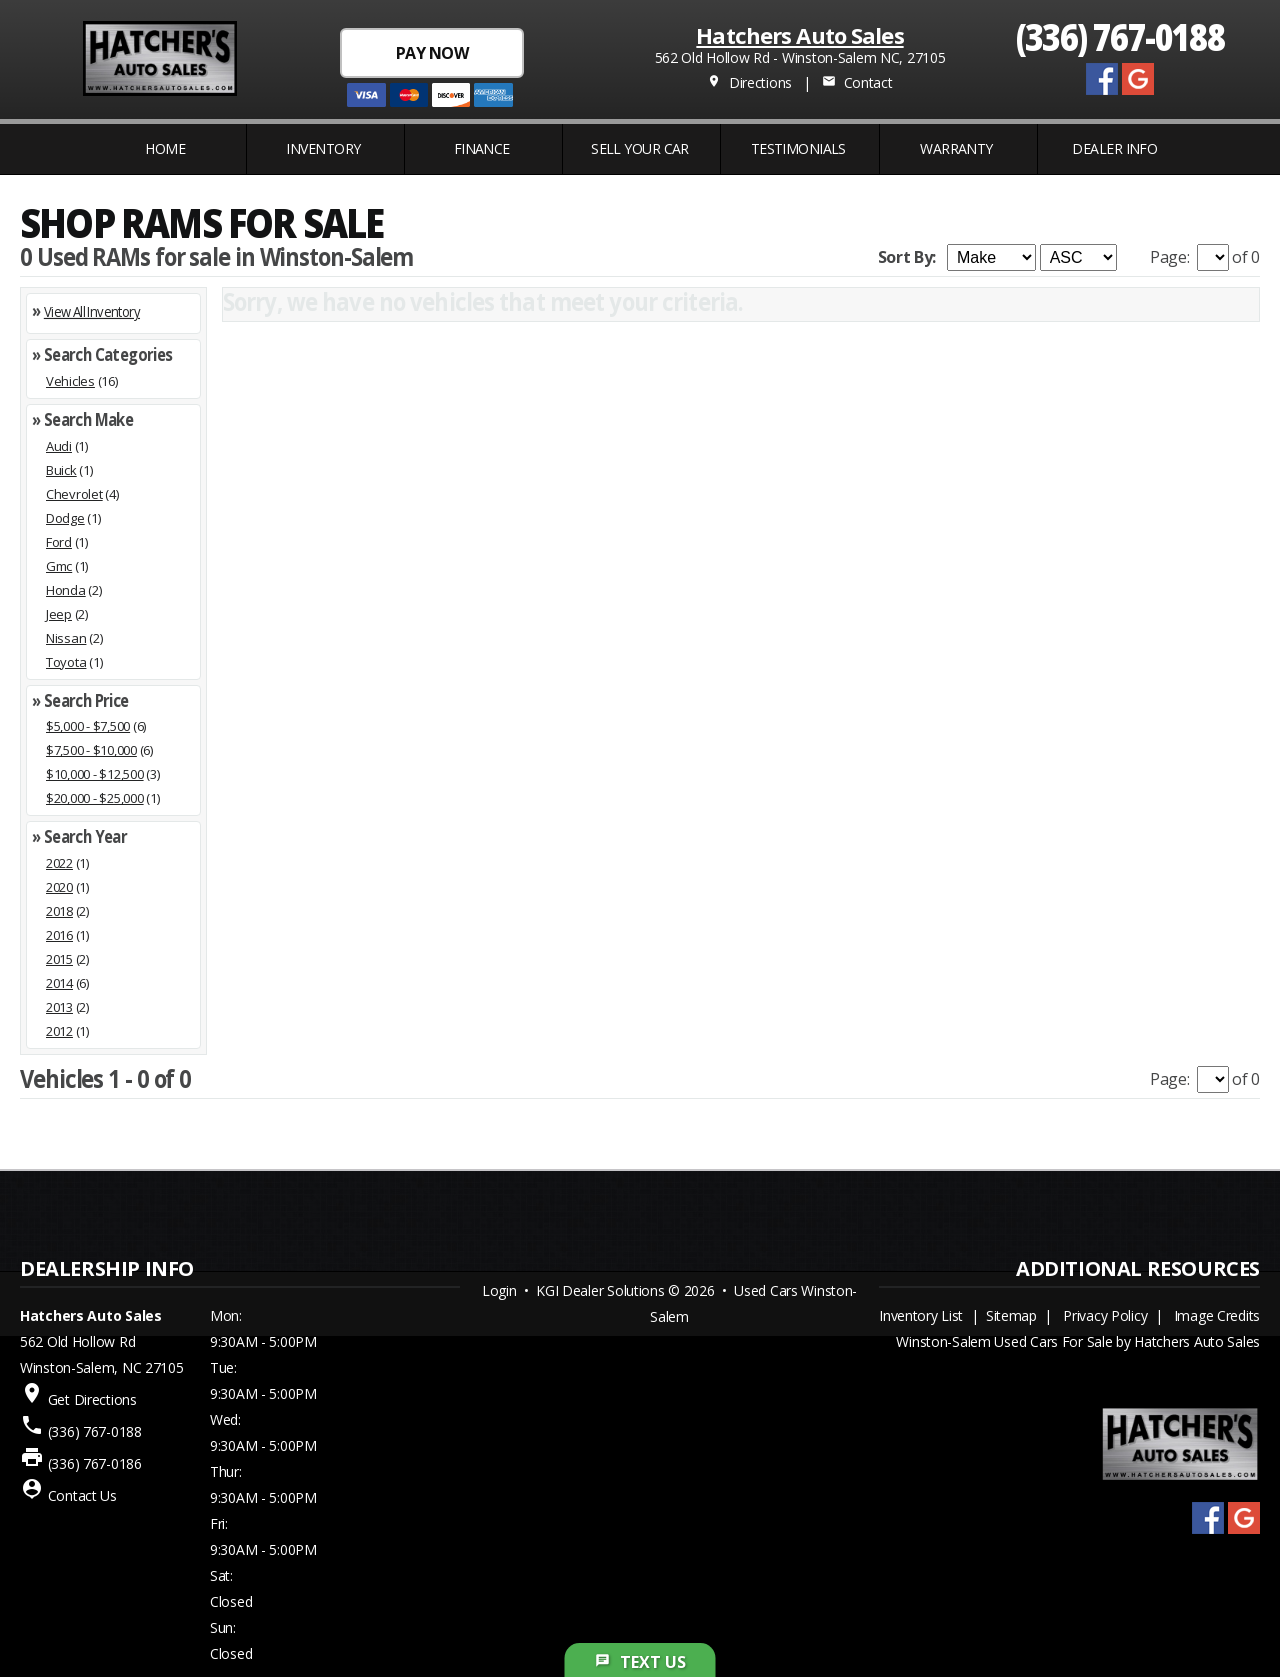 Image resolution: width=1280 pixels, height=1677 pixels. I want to click on $10,000 - $12,500, so click(95, 774).